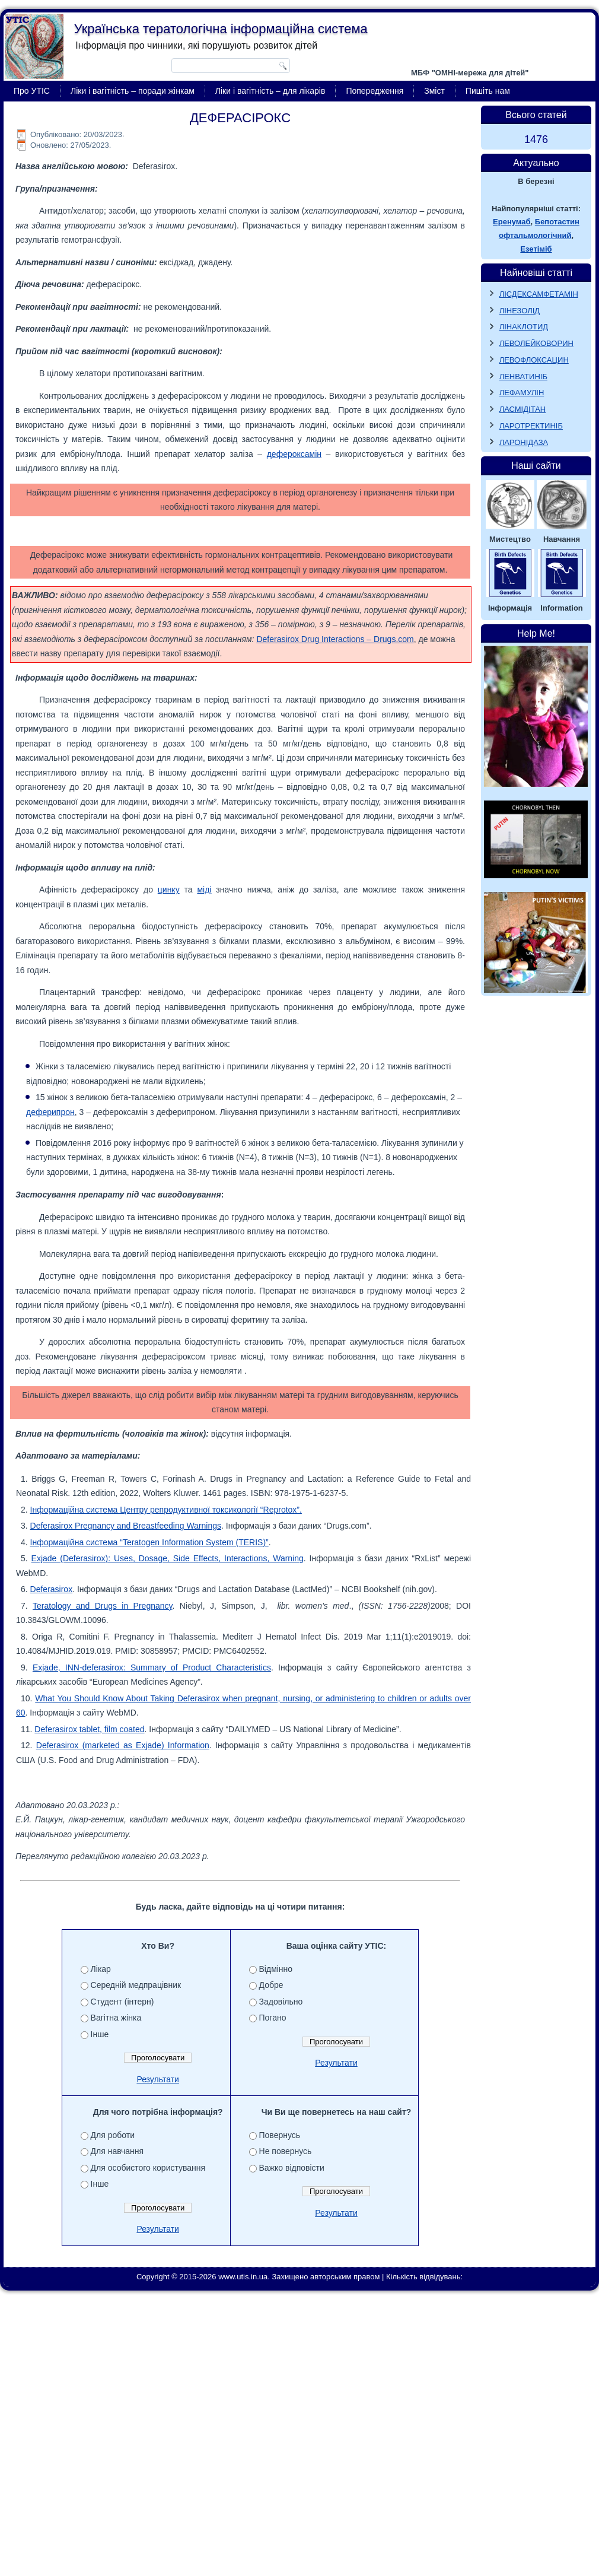 This screenshot has height=2576, width=599. What do you see at coordinates (117, 2151) in the screenshot?
I see `Для навчання` at bounding box center [117, 2151].